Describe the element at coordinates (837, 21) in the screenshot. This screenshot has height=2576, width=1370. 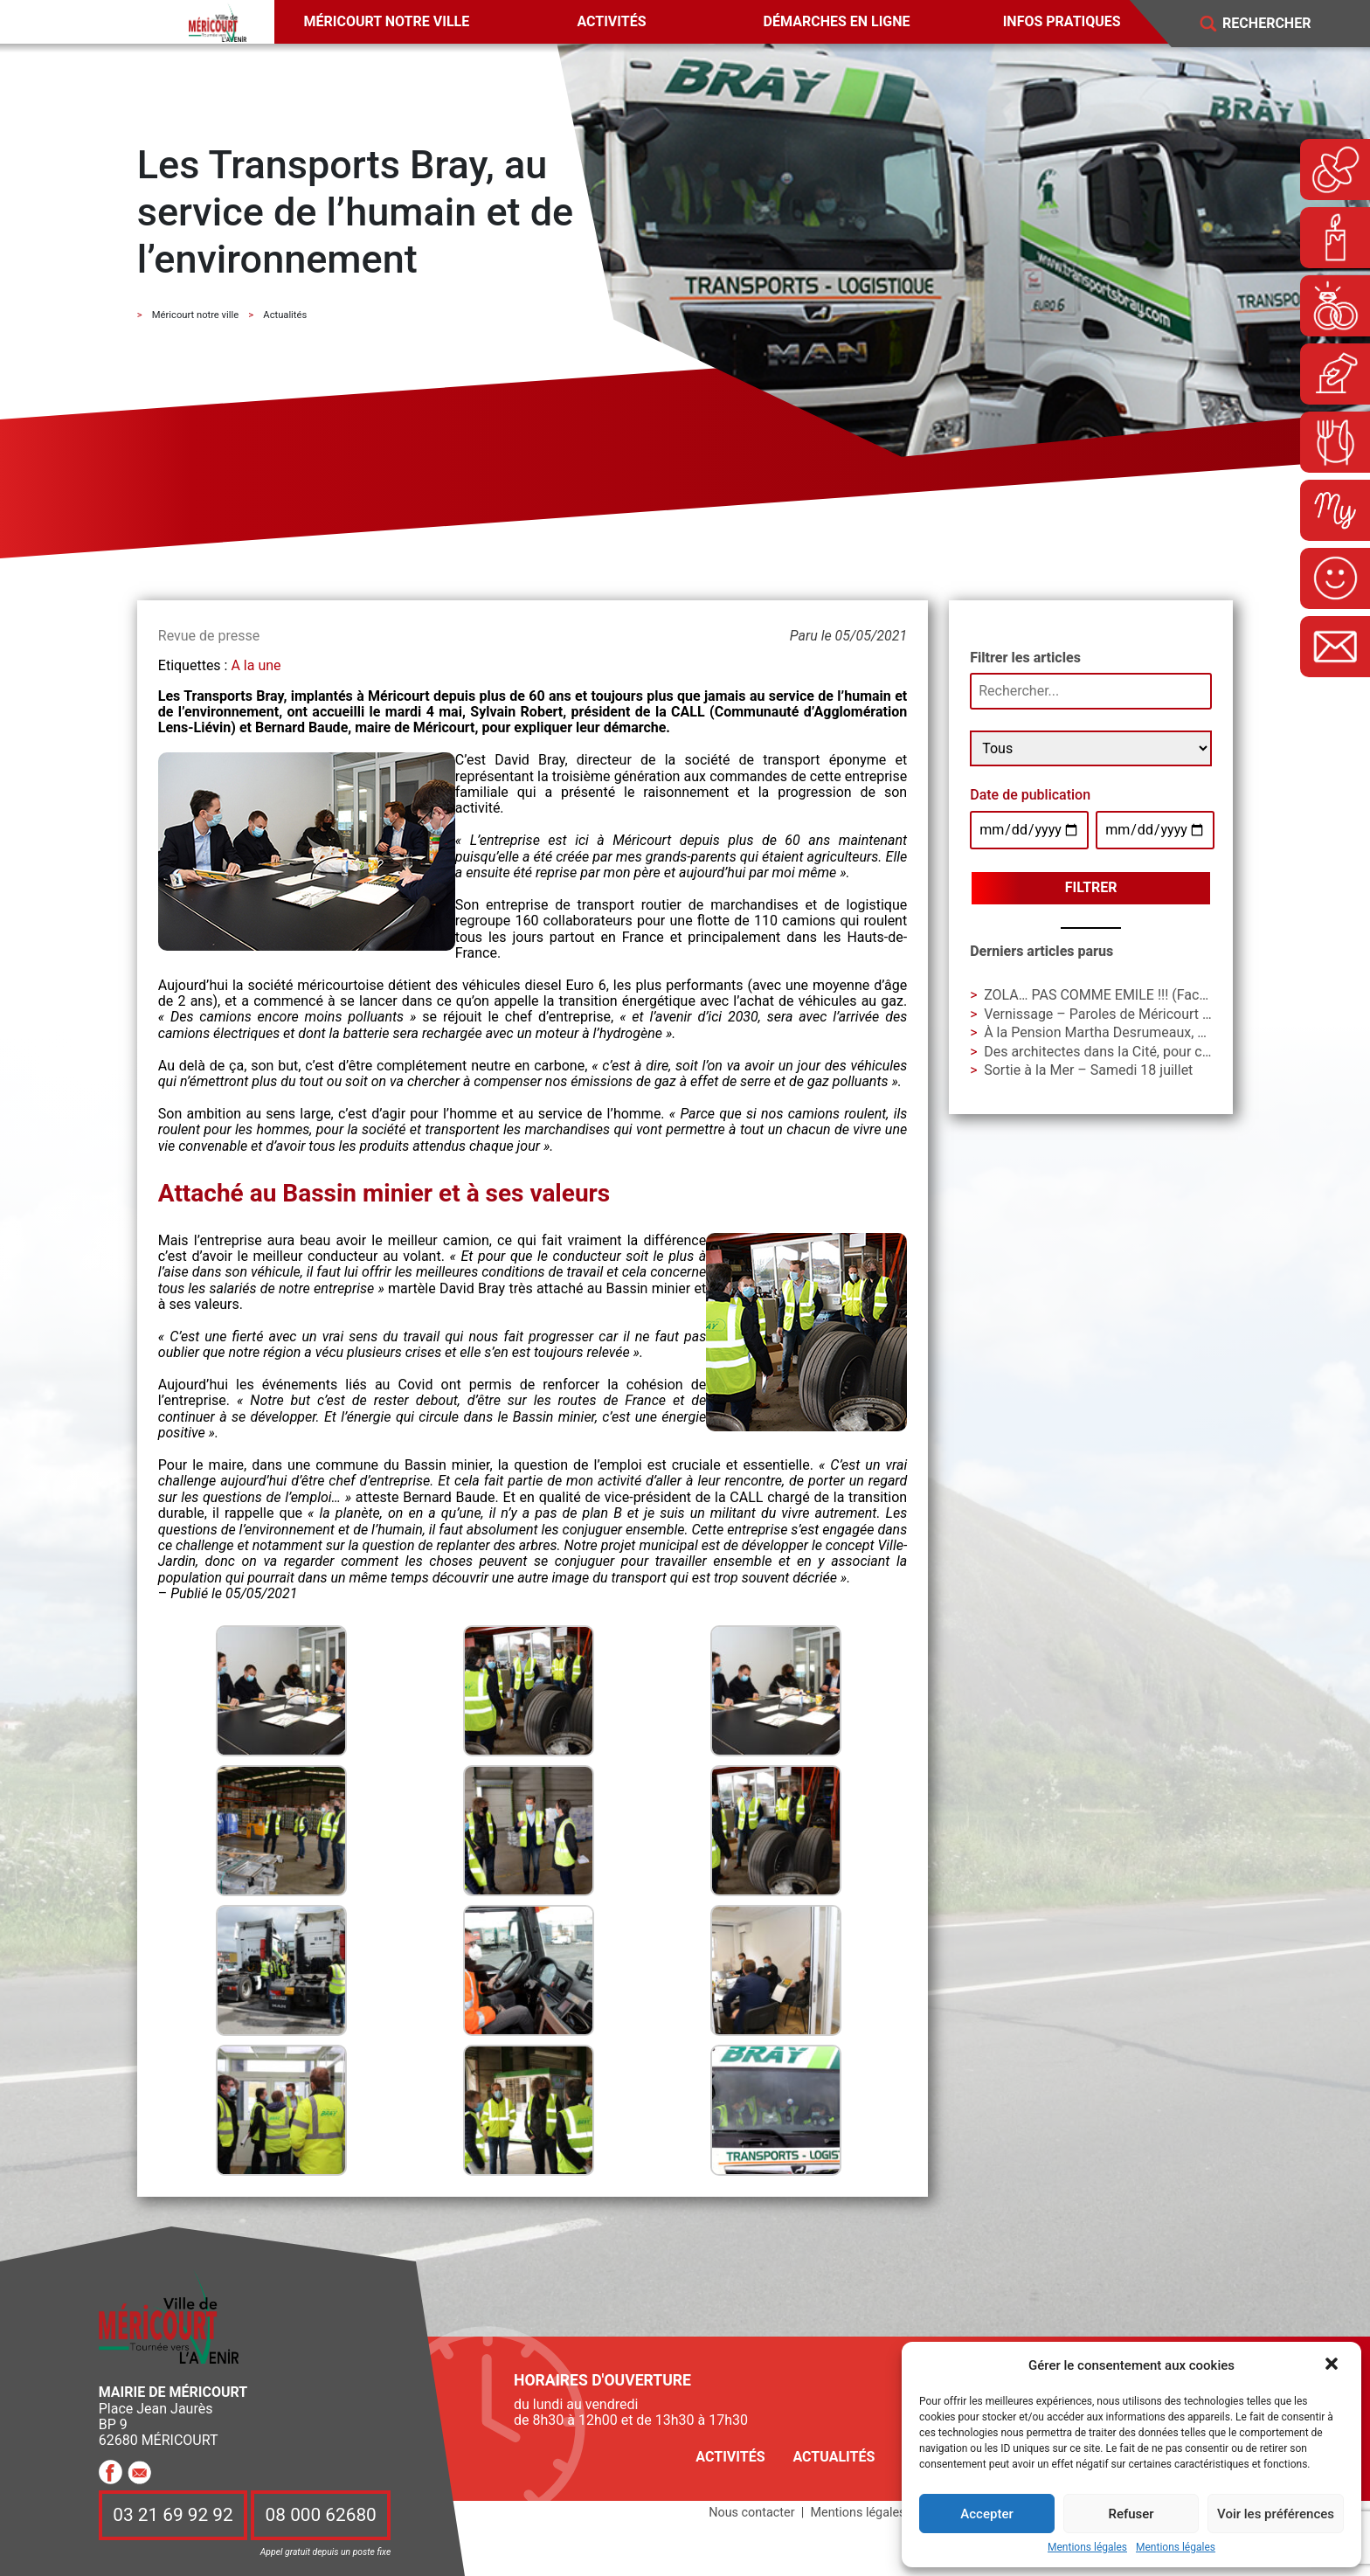
I see `Démarches en ligne` at that location.